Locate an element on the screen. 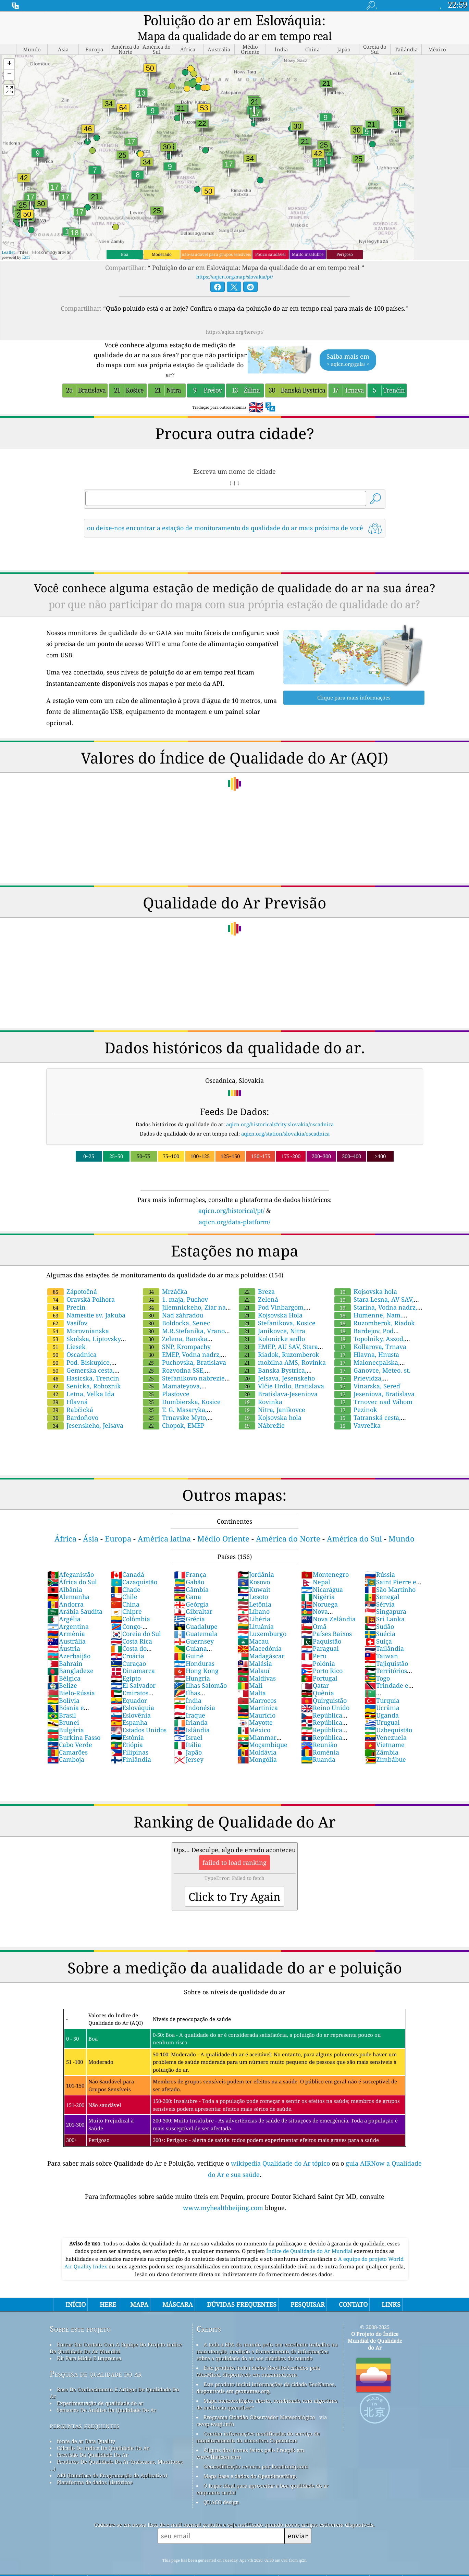 The width and height of the screenshot is (469, 2576). Taiwan is located at coordinates (381, 1641).